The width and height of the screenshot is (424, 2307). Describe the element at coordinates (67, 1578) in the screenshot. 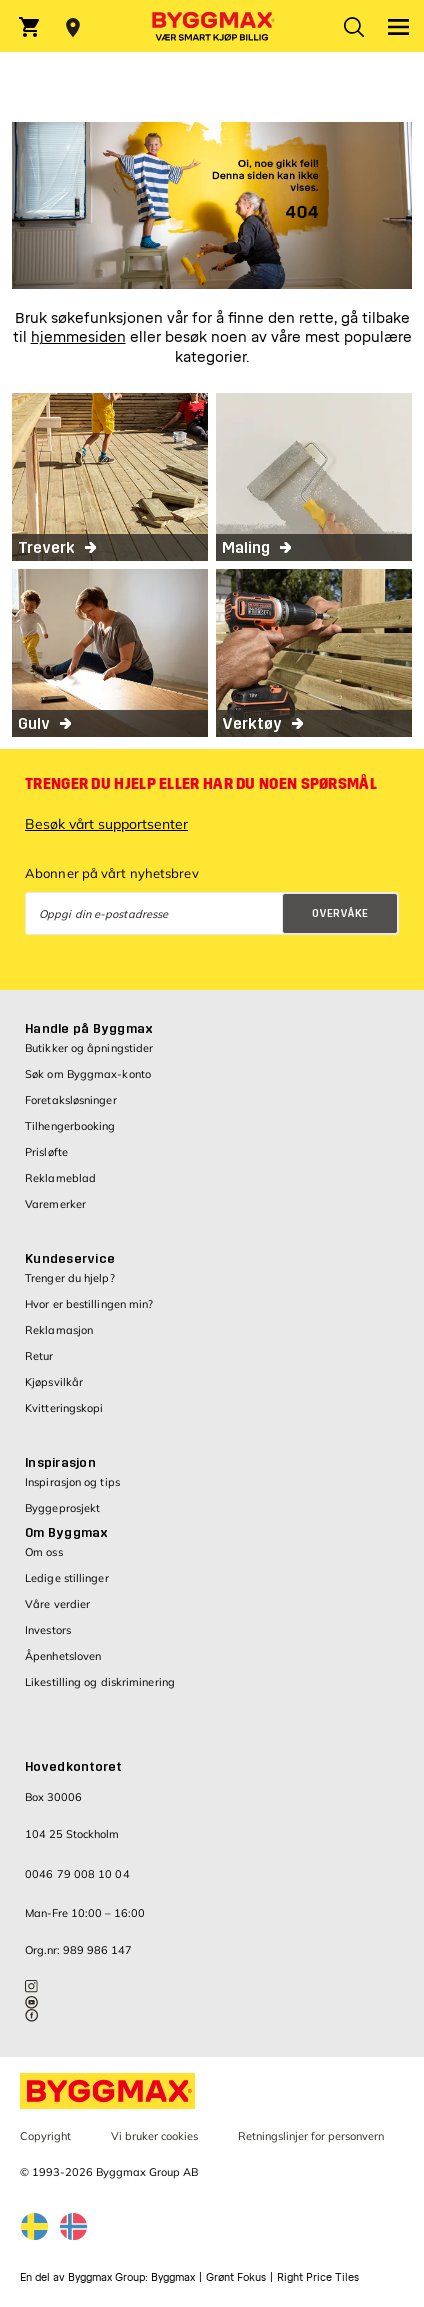

I see `Ledige stillinger` at that location.